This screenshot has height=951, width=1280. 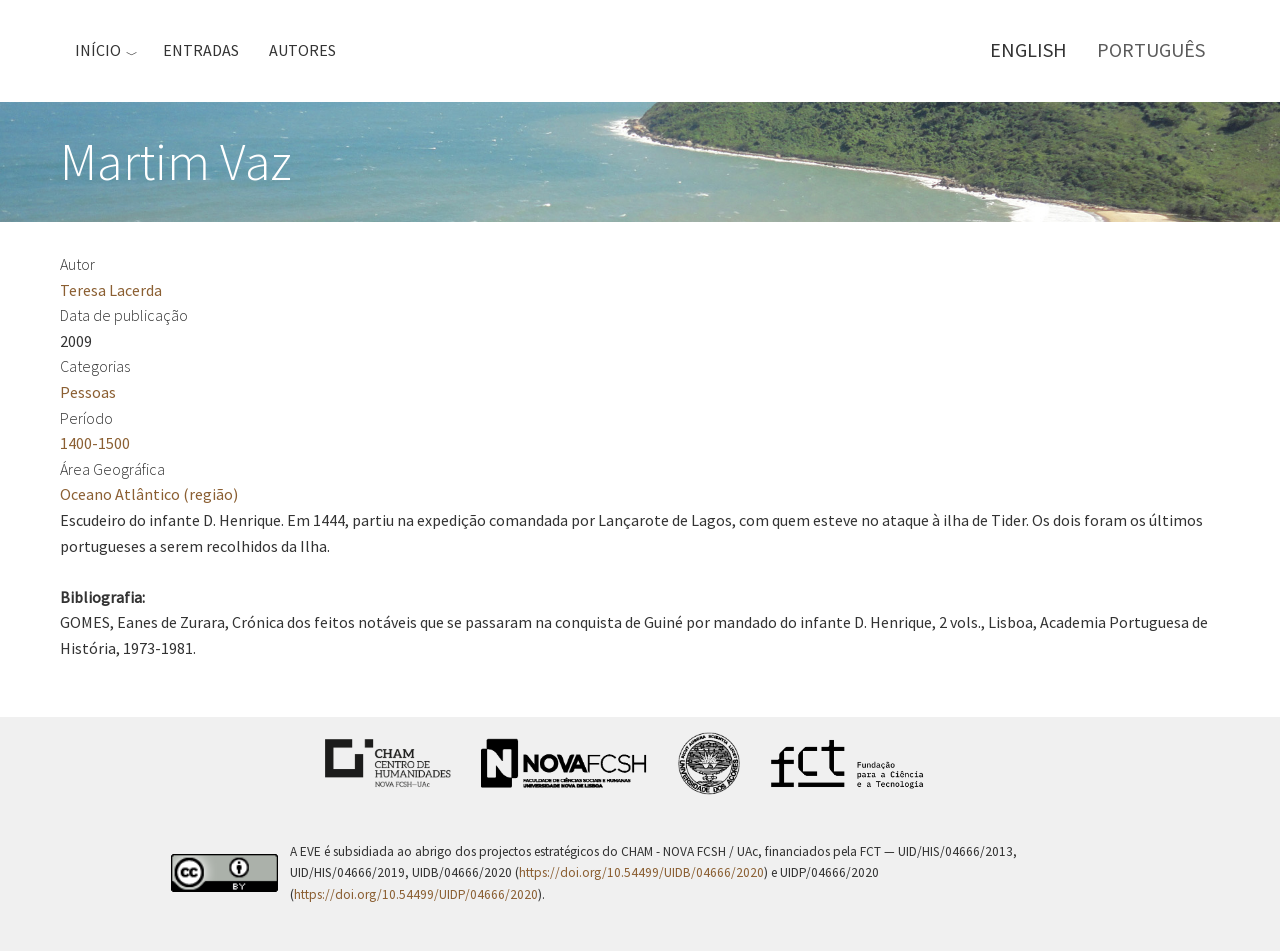 I want to click on Início, so click(x=98, y=50).